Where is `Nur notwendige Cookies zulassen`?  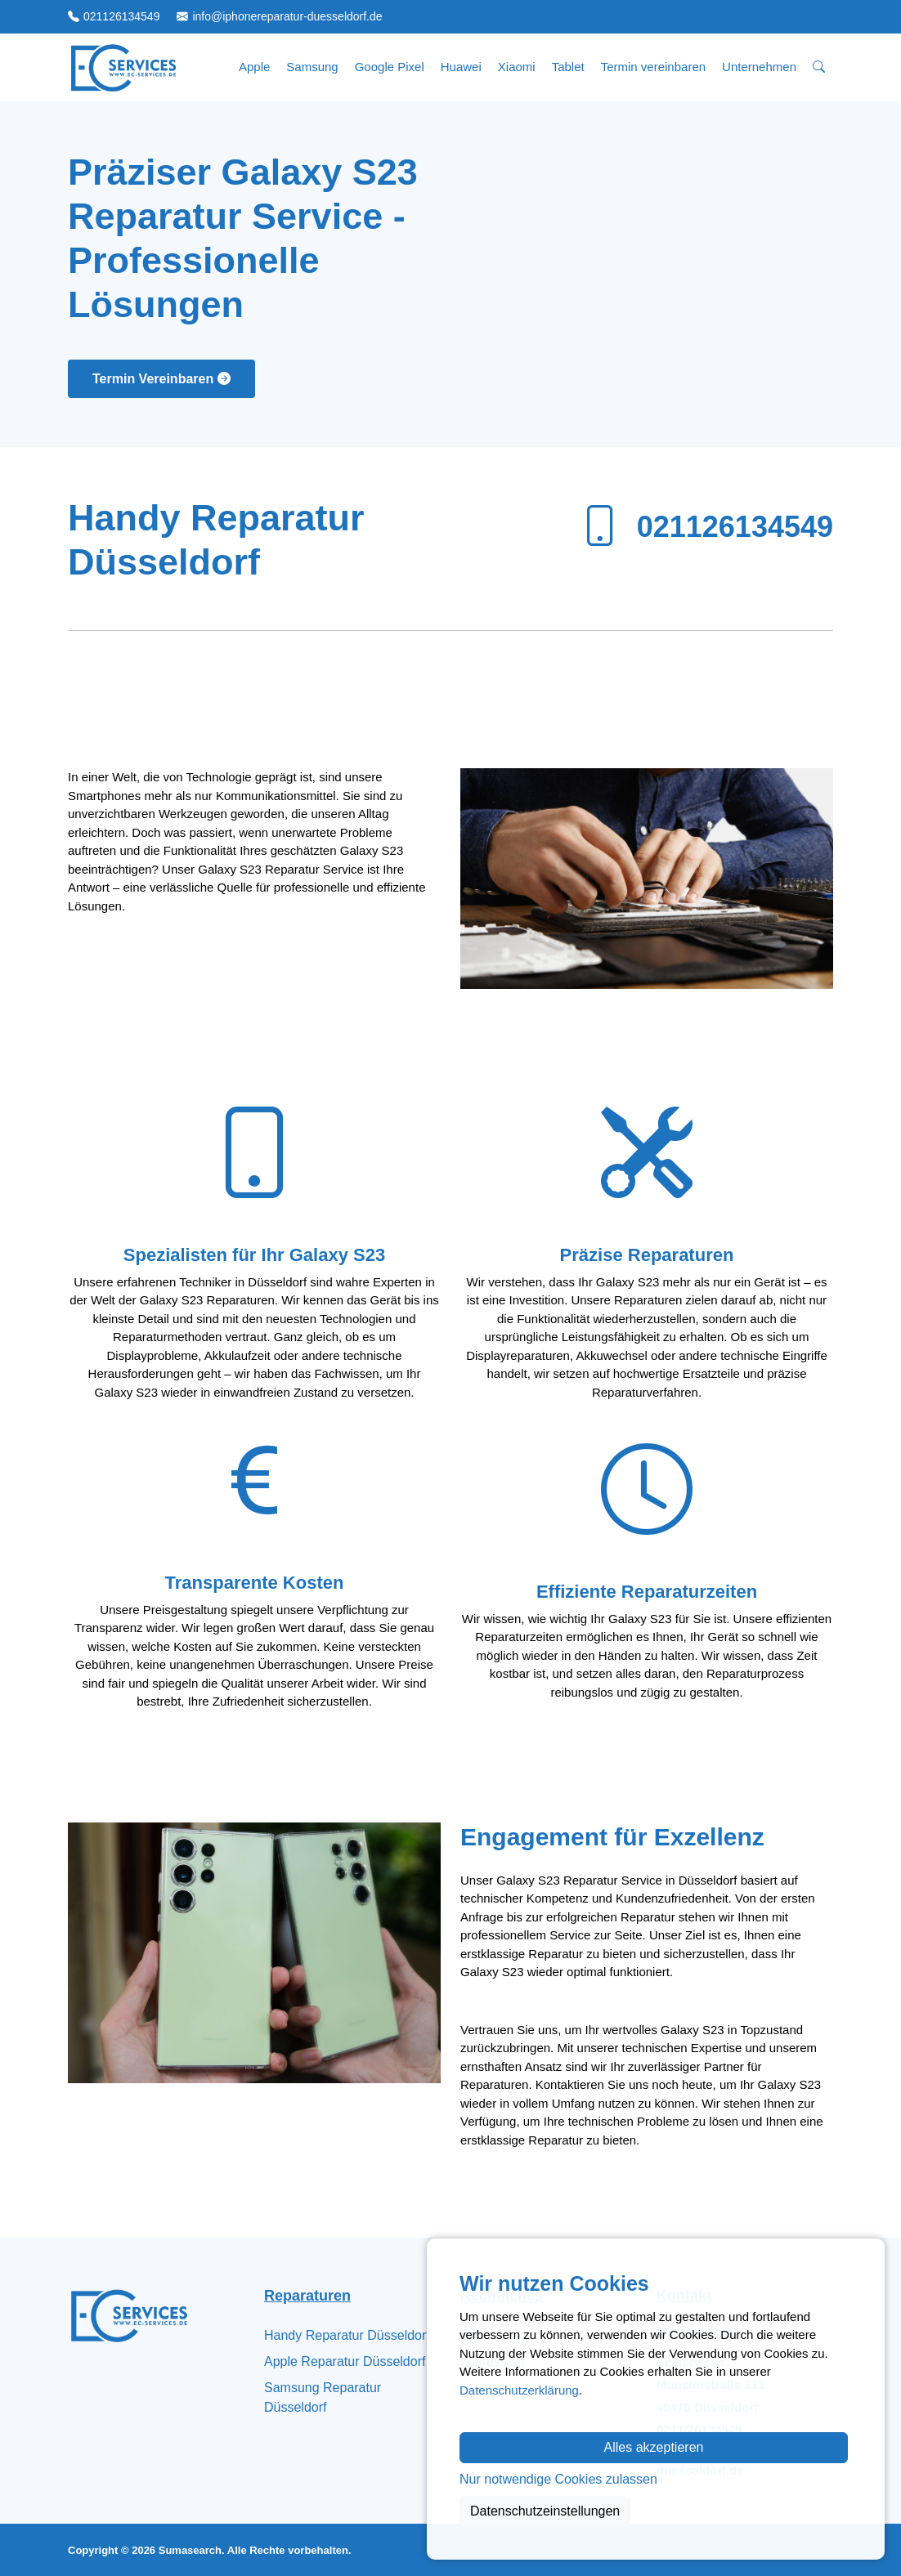 Nur notwendige Cookies zulassen is located at coordinates (558, 2479).